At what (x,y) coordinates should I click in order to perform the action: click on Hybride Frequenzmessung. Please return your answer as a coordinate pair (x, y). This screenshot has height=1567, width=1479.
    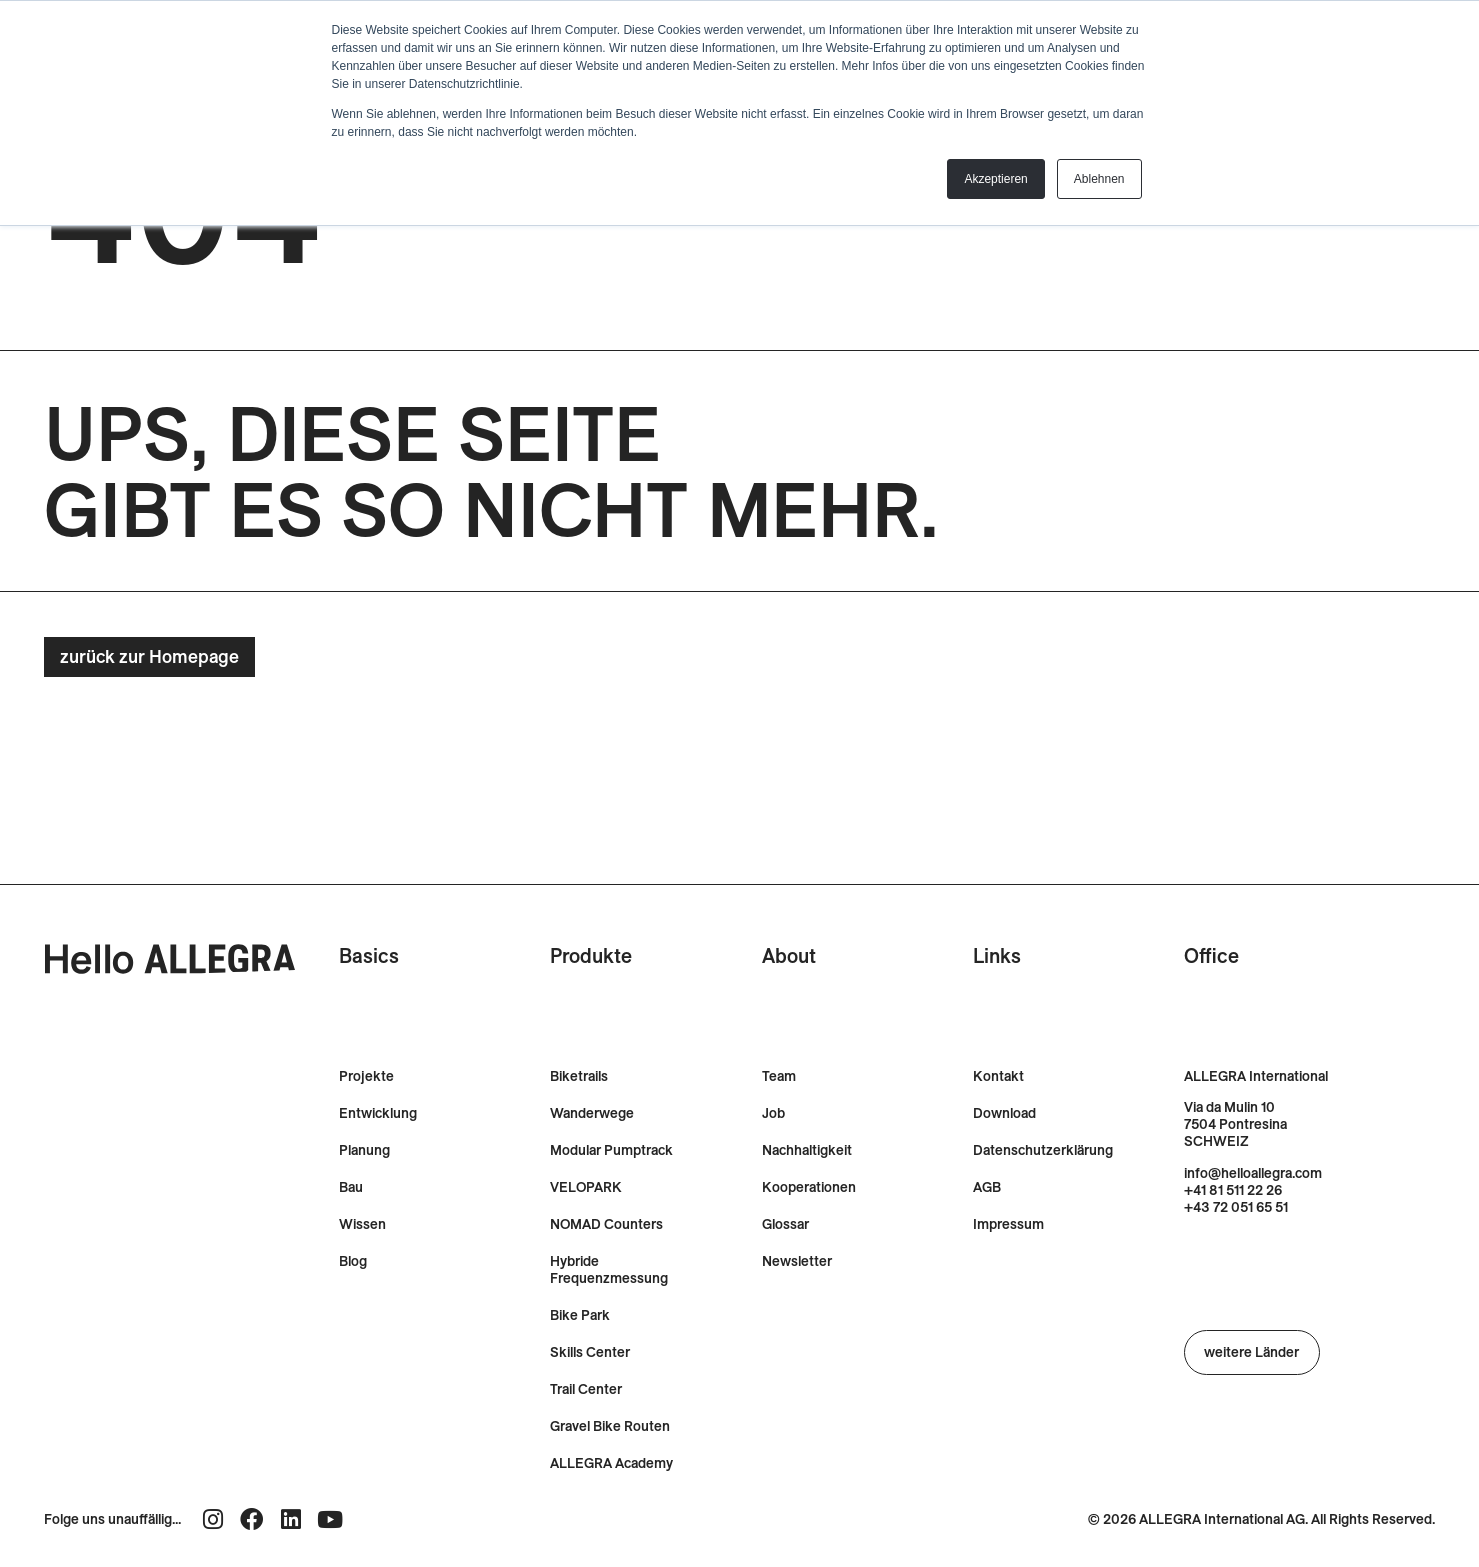
    Looking at the image, I should click on (609, 1270).